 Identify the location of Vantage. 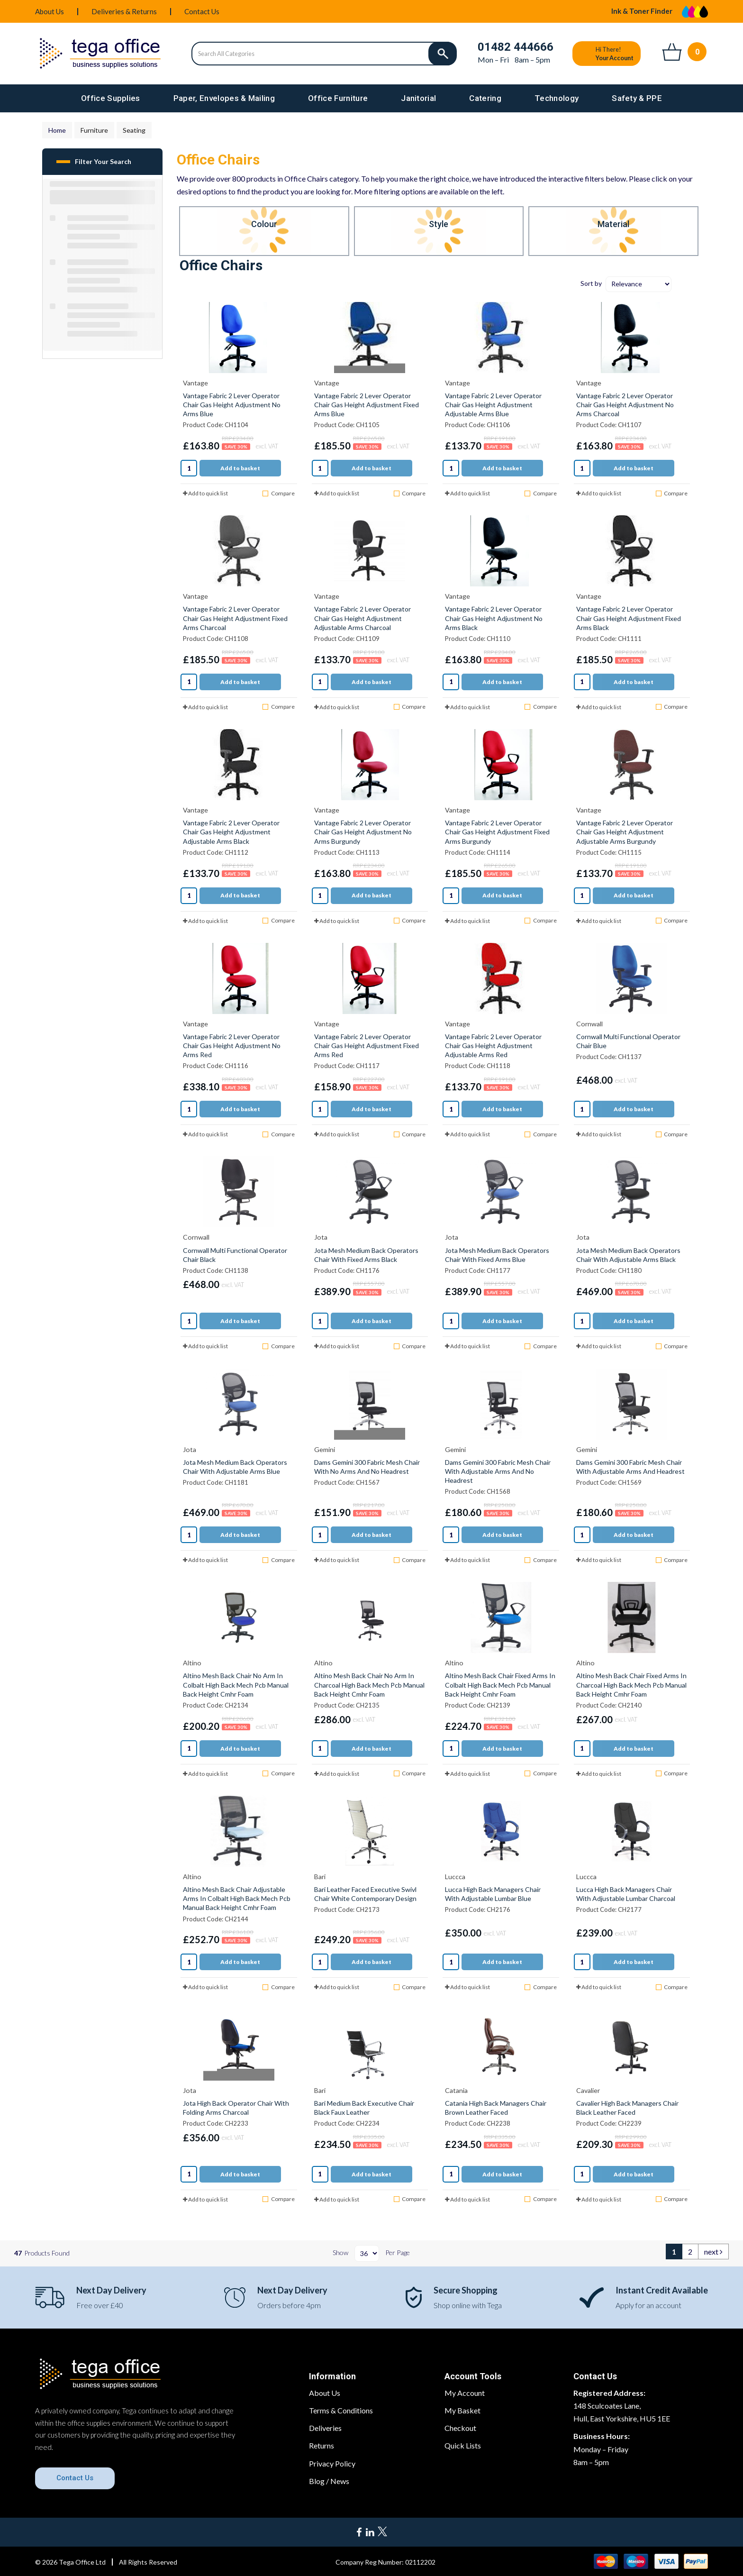
(195, 383).